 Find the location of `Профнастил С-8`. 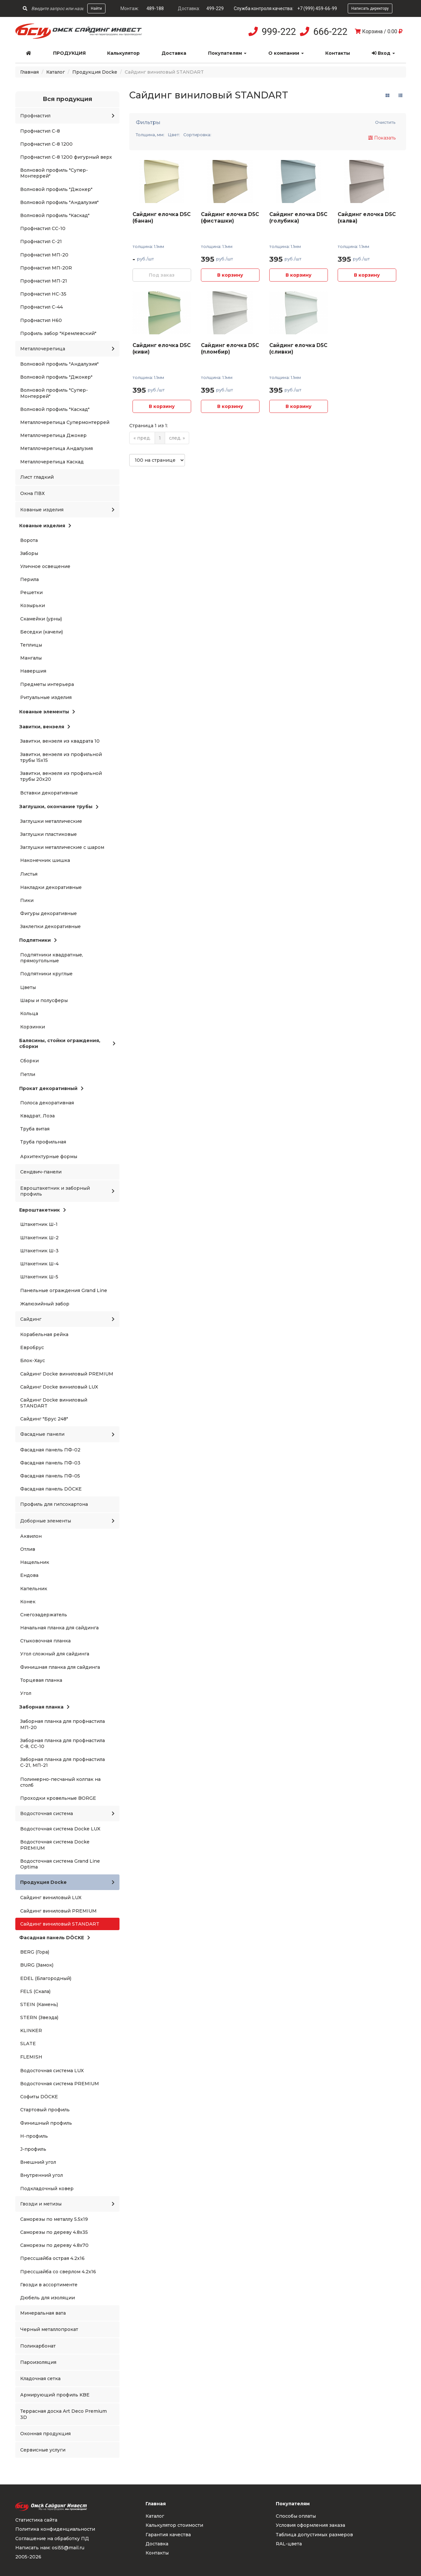

Профнастил С-8 is located at coordinates (40, 131).